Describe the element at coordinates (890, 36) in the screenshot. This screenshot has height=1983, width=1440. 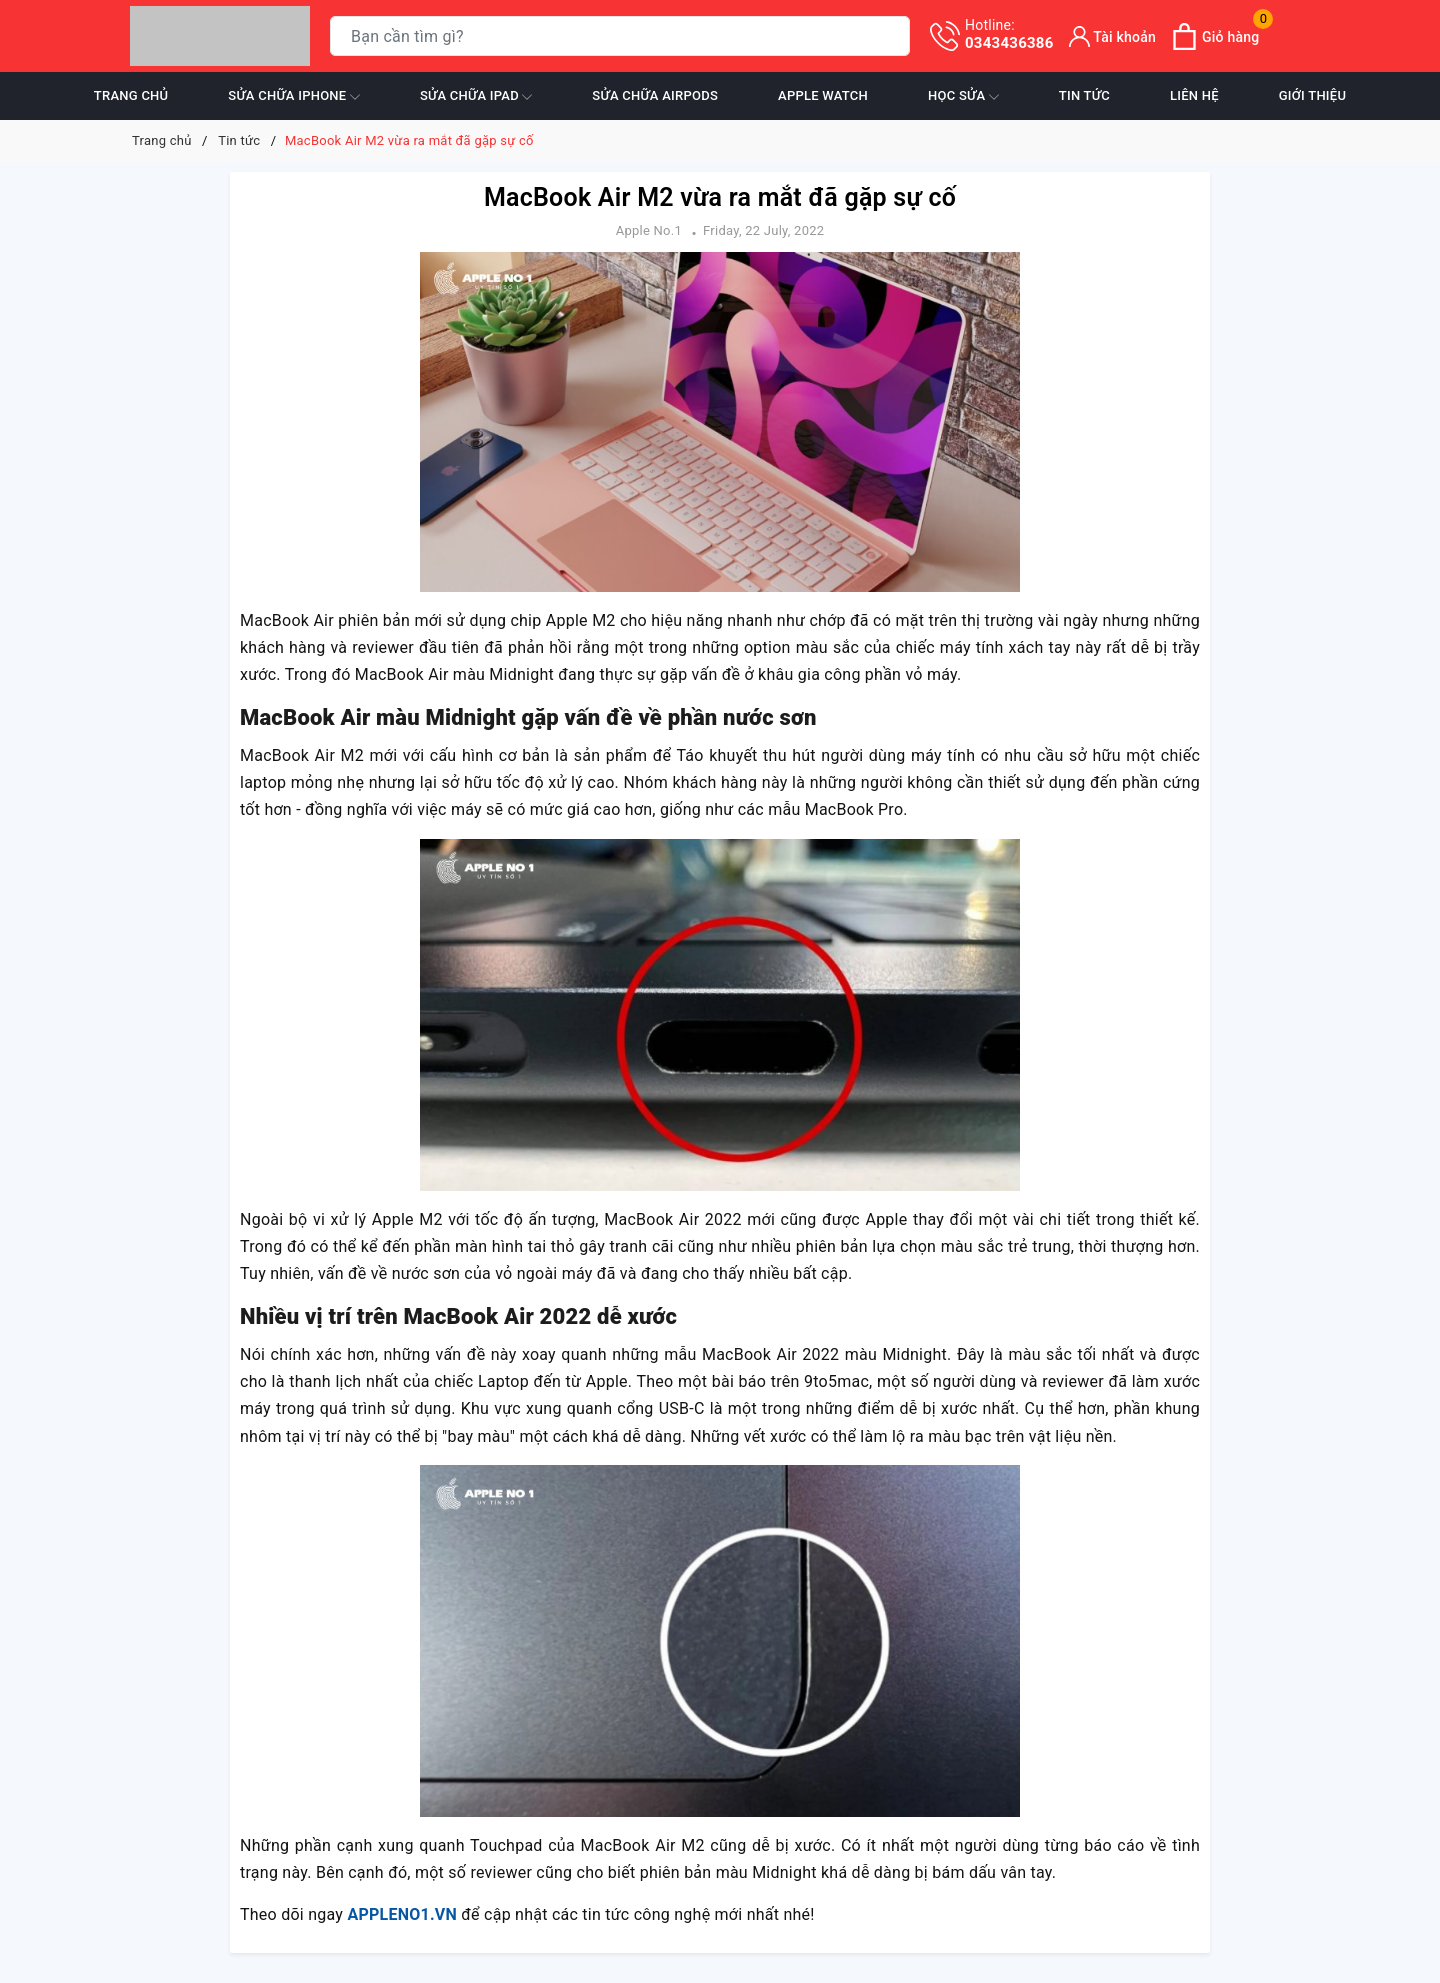
I see `[Tìm kiếm]` at that location.